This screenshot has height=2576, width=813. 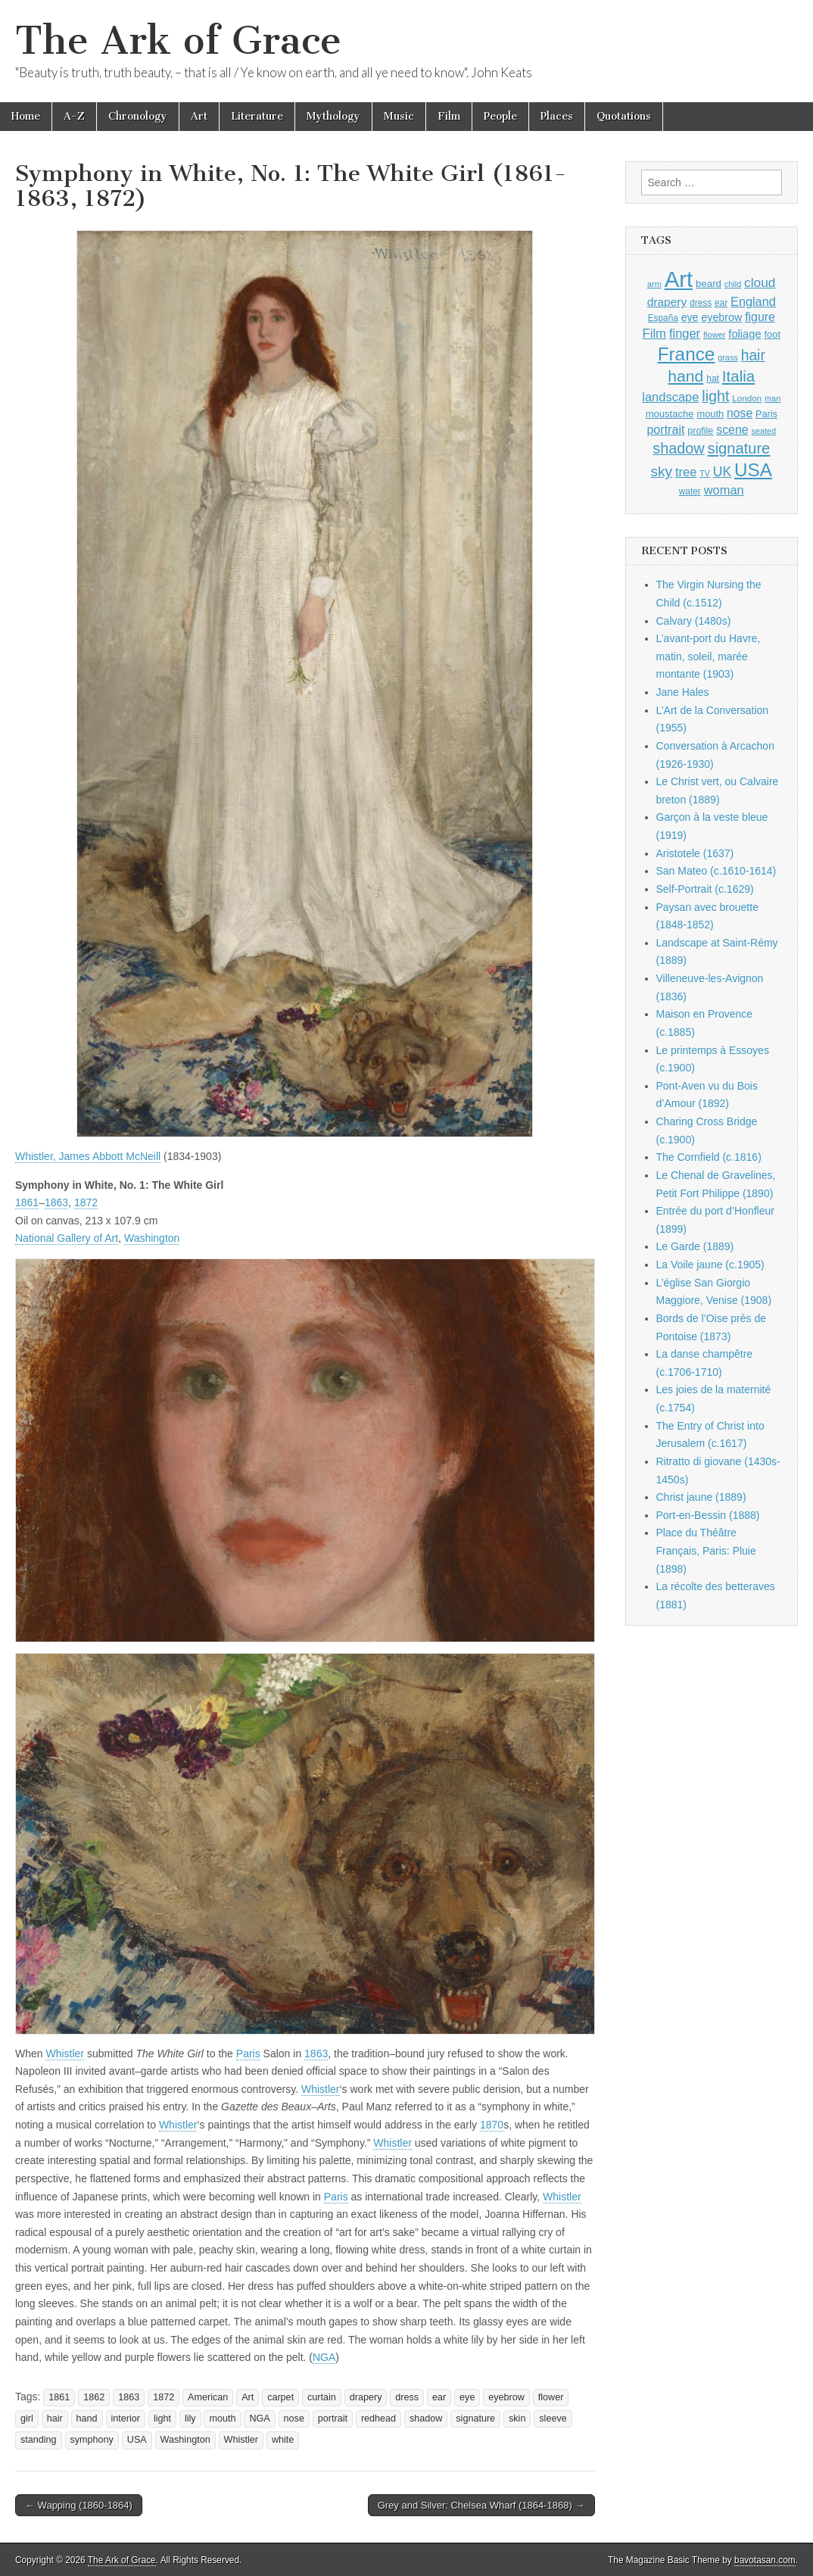 What do you see at coordinates (407, 2397) in the screenshot?
I see `dress` at bounding box center [407, 2397].